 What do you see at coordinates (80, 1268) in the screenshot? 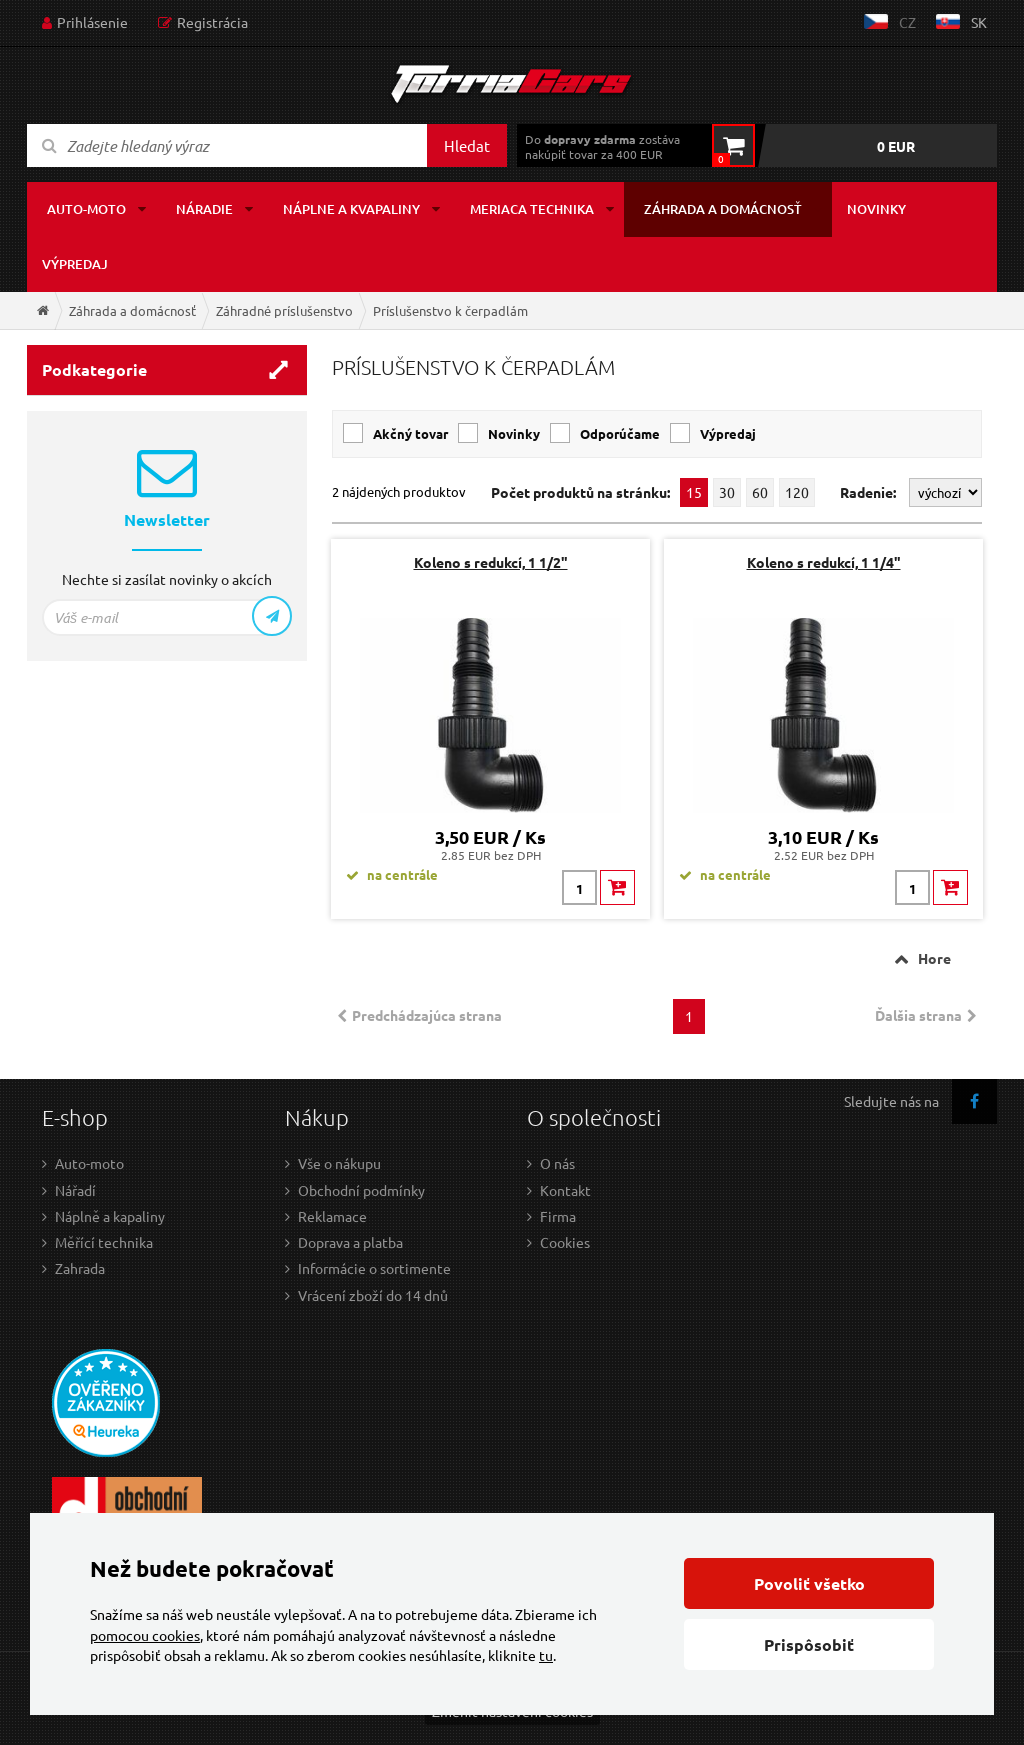
I see `Zahrada` at bounding box center [80, 1268].